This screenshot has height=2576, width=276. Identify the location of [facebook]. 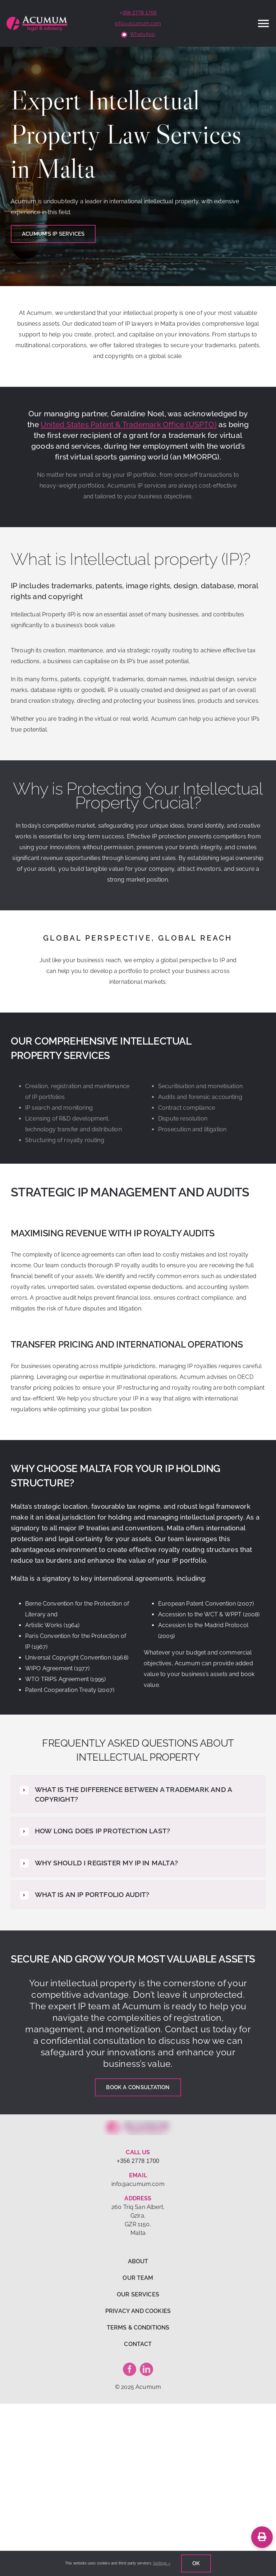
(129, 2369).